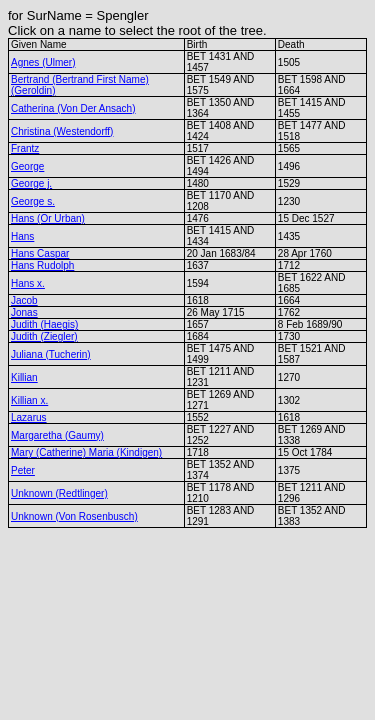  Describe the element at coordinates (33, 201) in the screenshot. I see `George s.` at that location.